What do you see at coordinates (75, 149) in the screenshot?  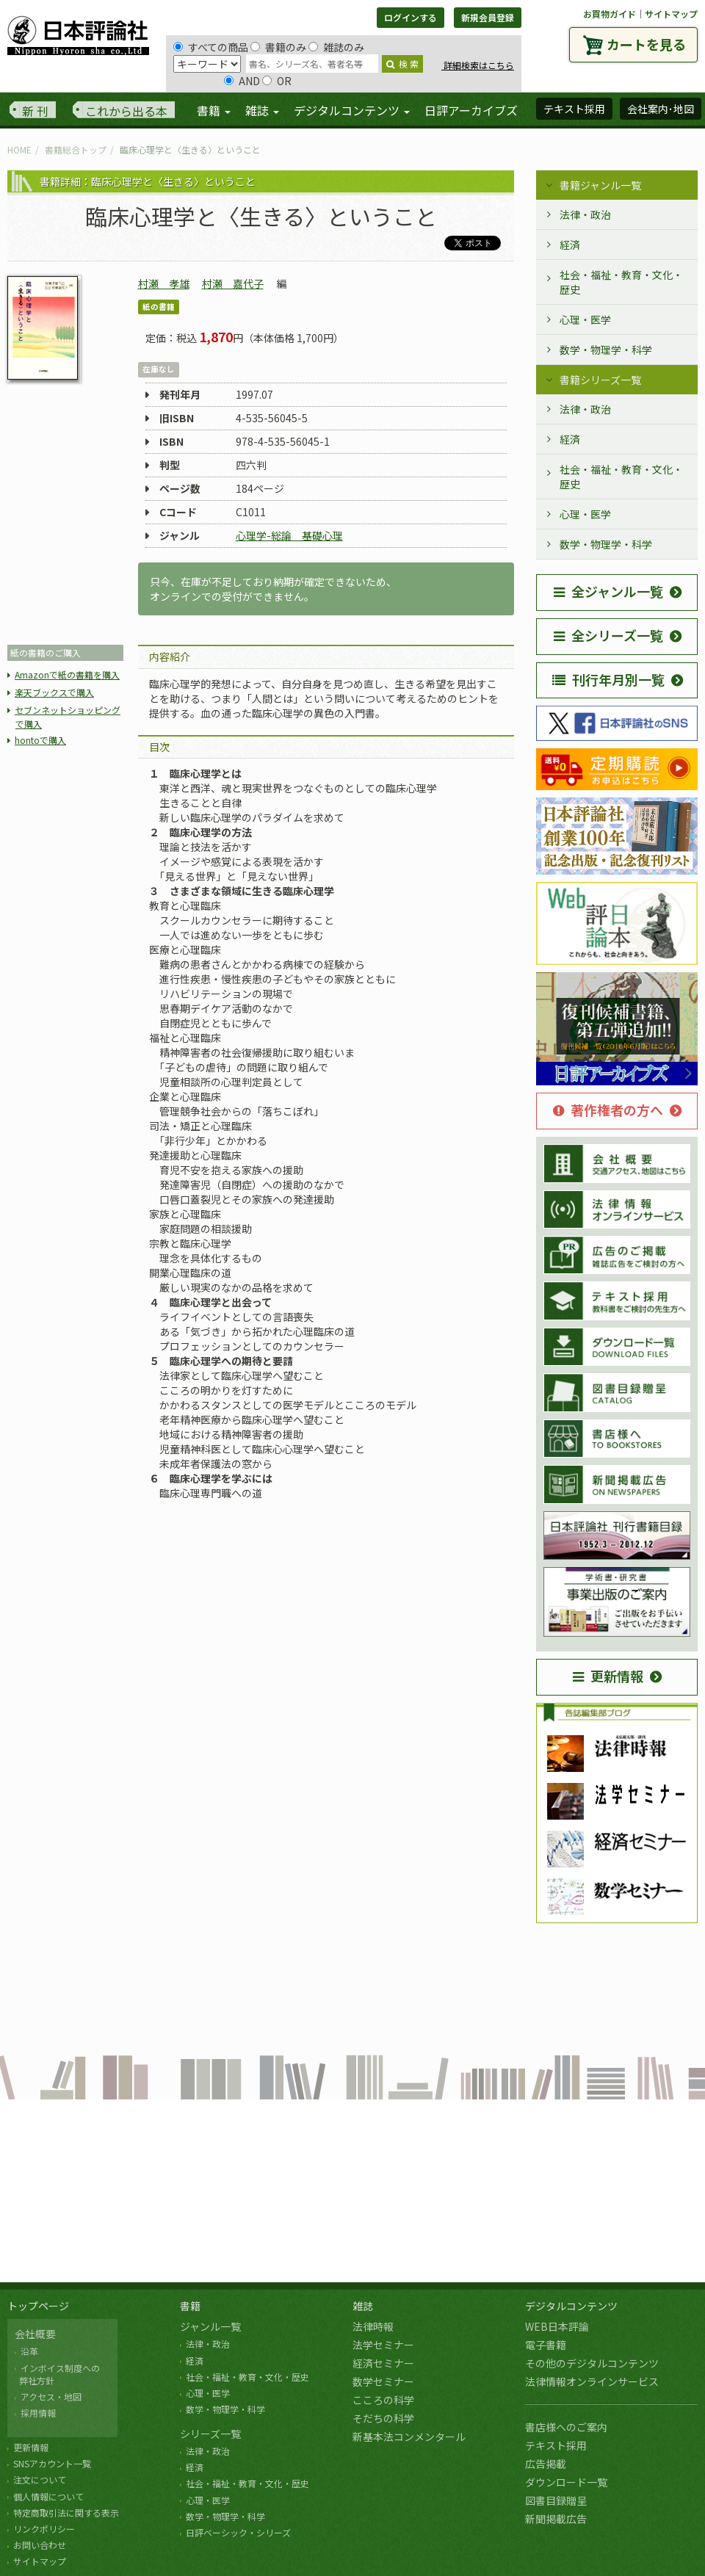 I see `書籍総合トップ` at bounding box center [75, 149].